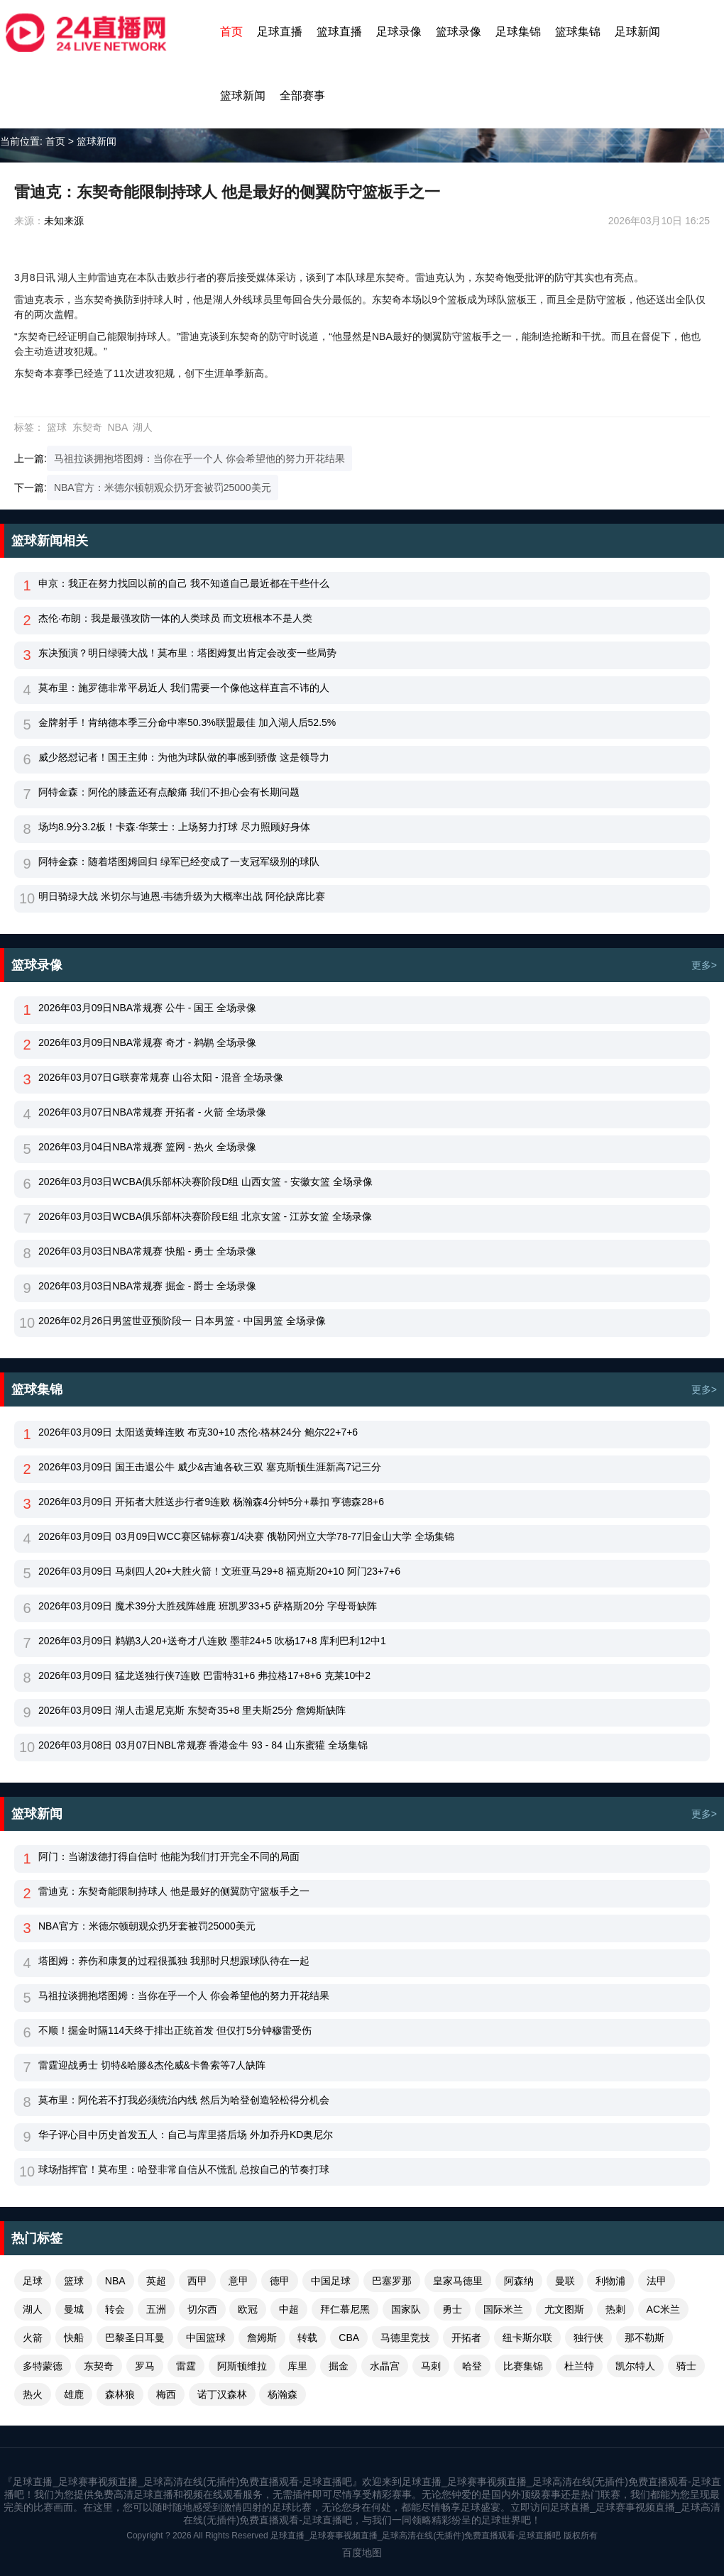  Describe the element at coordinates (199, 458) in the screenshot. I see `马祖拉谈拥抱塔图姆：当你在乎一个人 你会希望他的努力开花结果` at that location.